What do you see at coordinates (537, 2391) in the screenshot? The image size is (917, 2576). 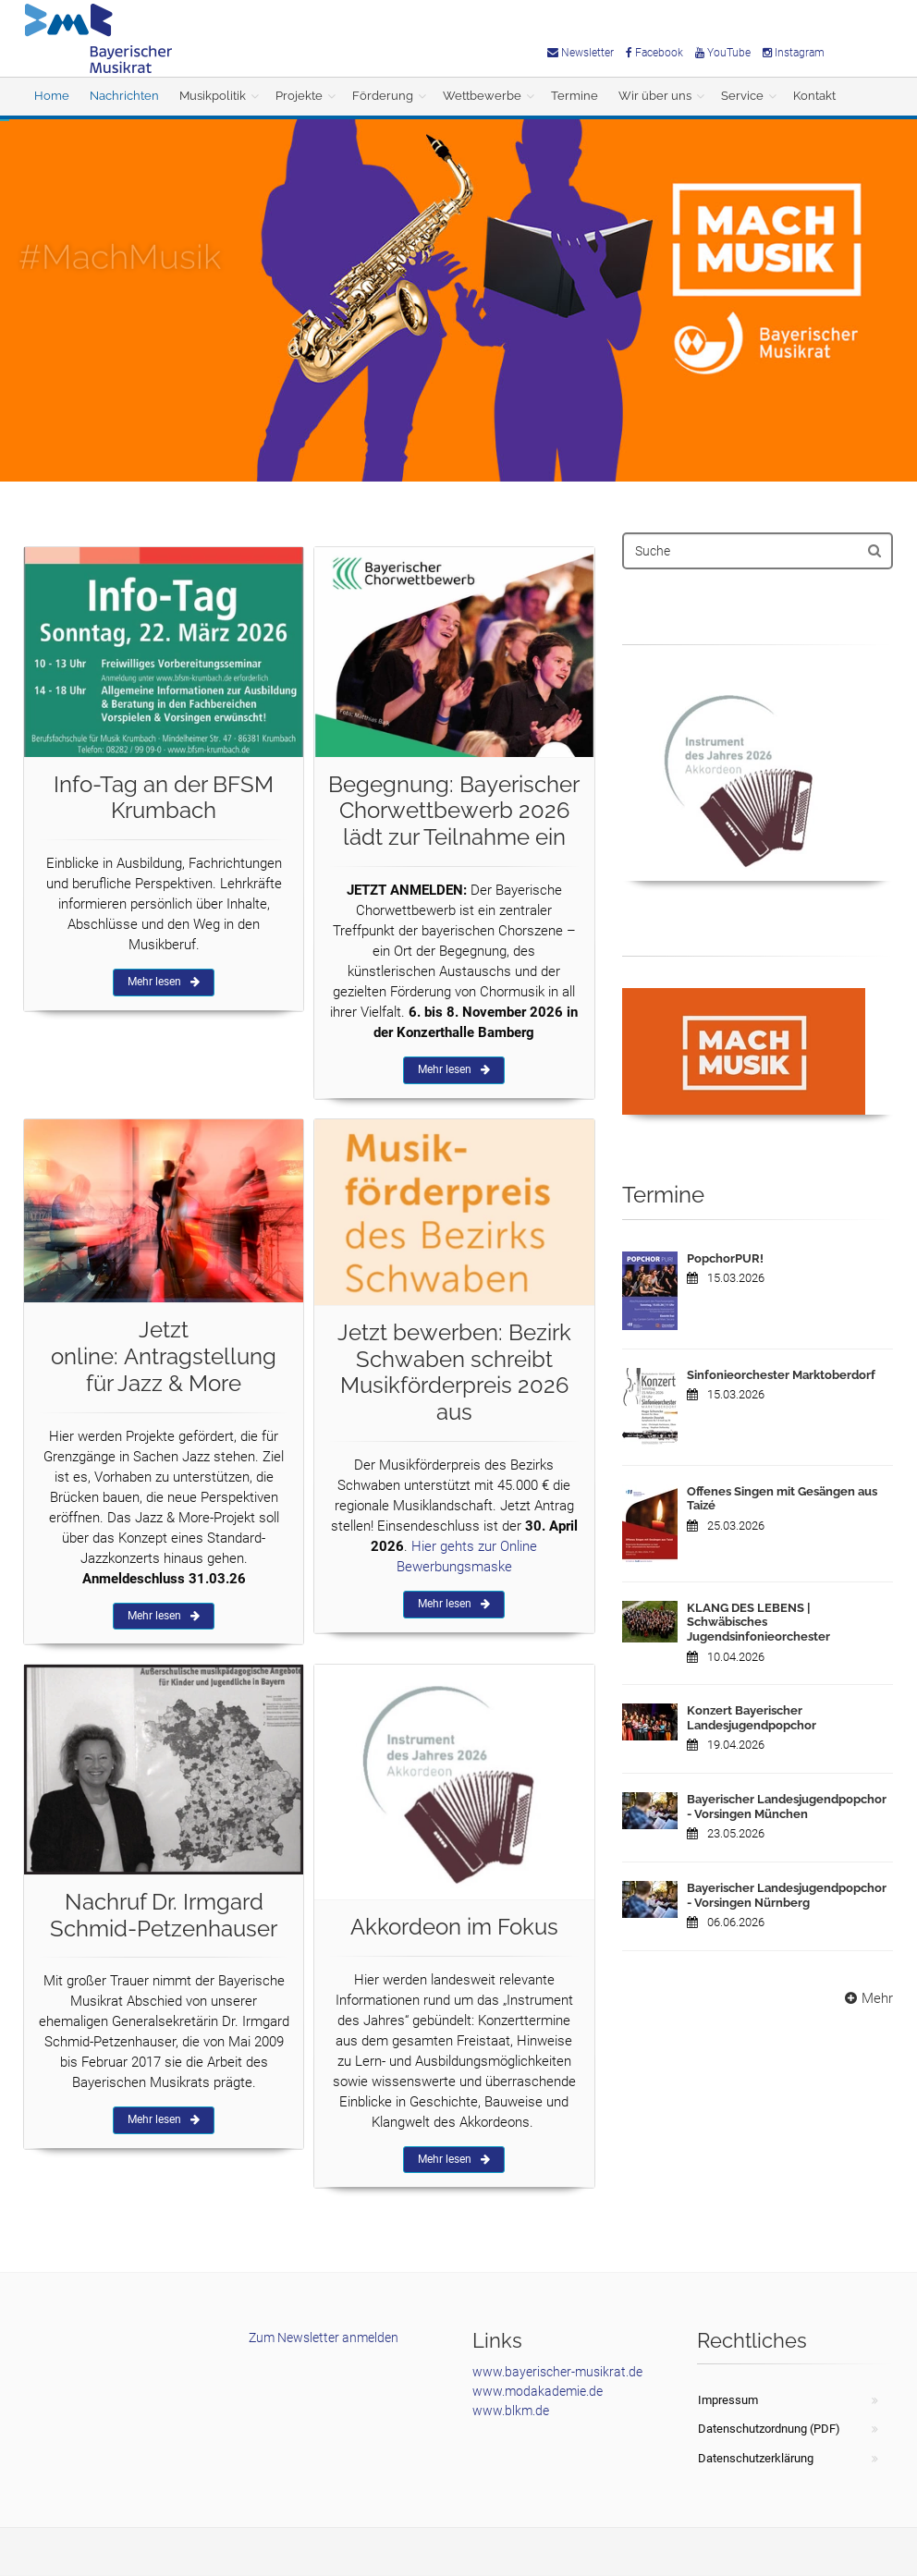 I see `www.modakademie.de` at bounding box center [537, 2391].